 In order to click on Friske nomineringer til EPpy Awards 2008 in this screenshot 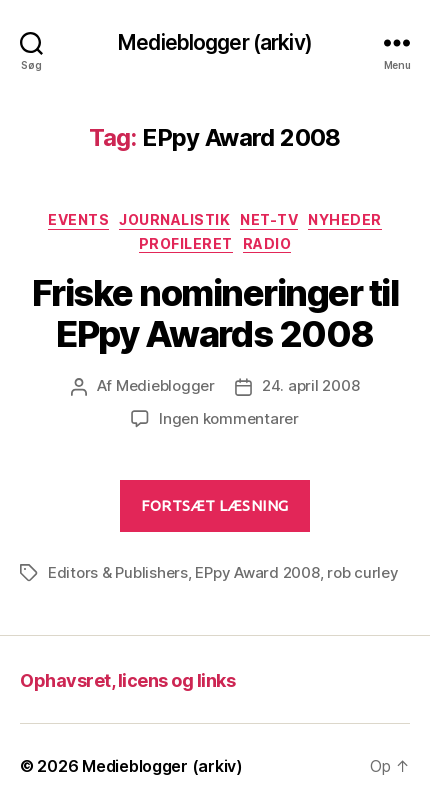, I will do `click(215, 313)`.